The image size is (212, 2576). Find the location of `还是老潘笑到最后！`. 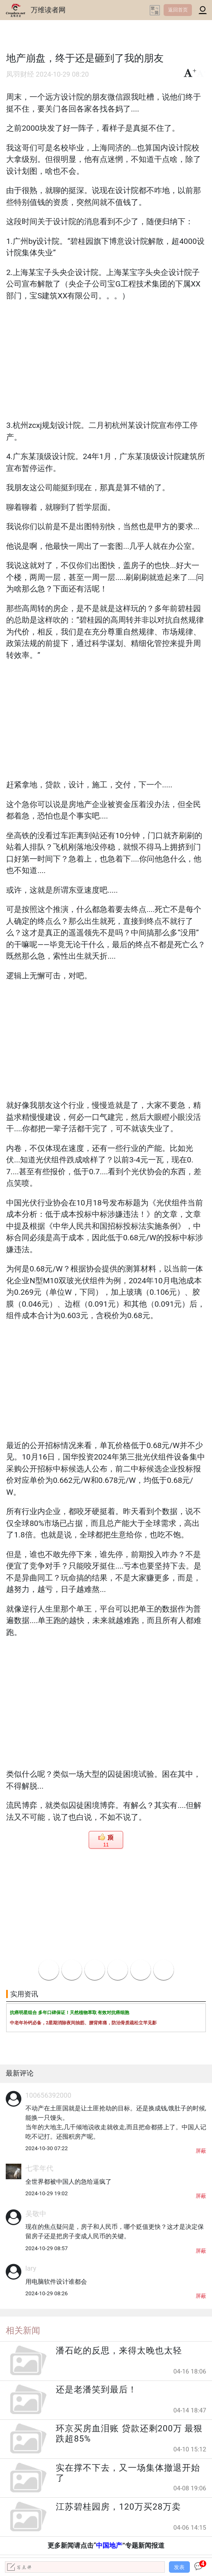

还是老潘笑到最后！ is located at coordinates (96, 2389).